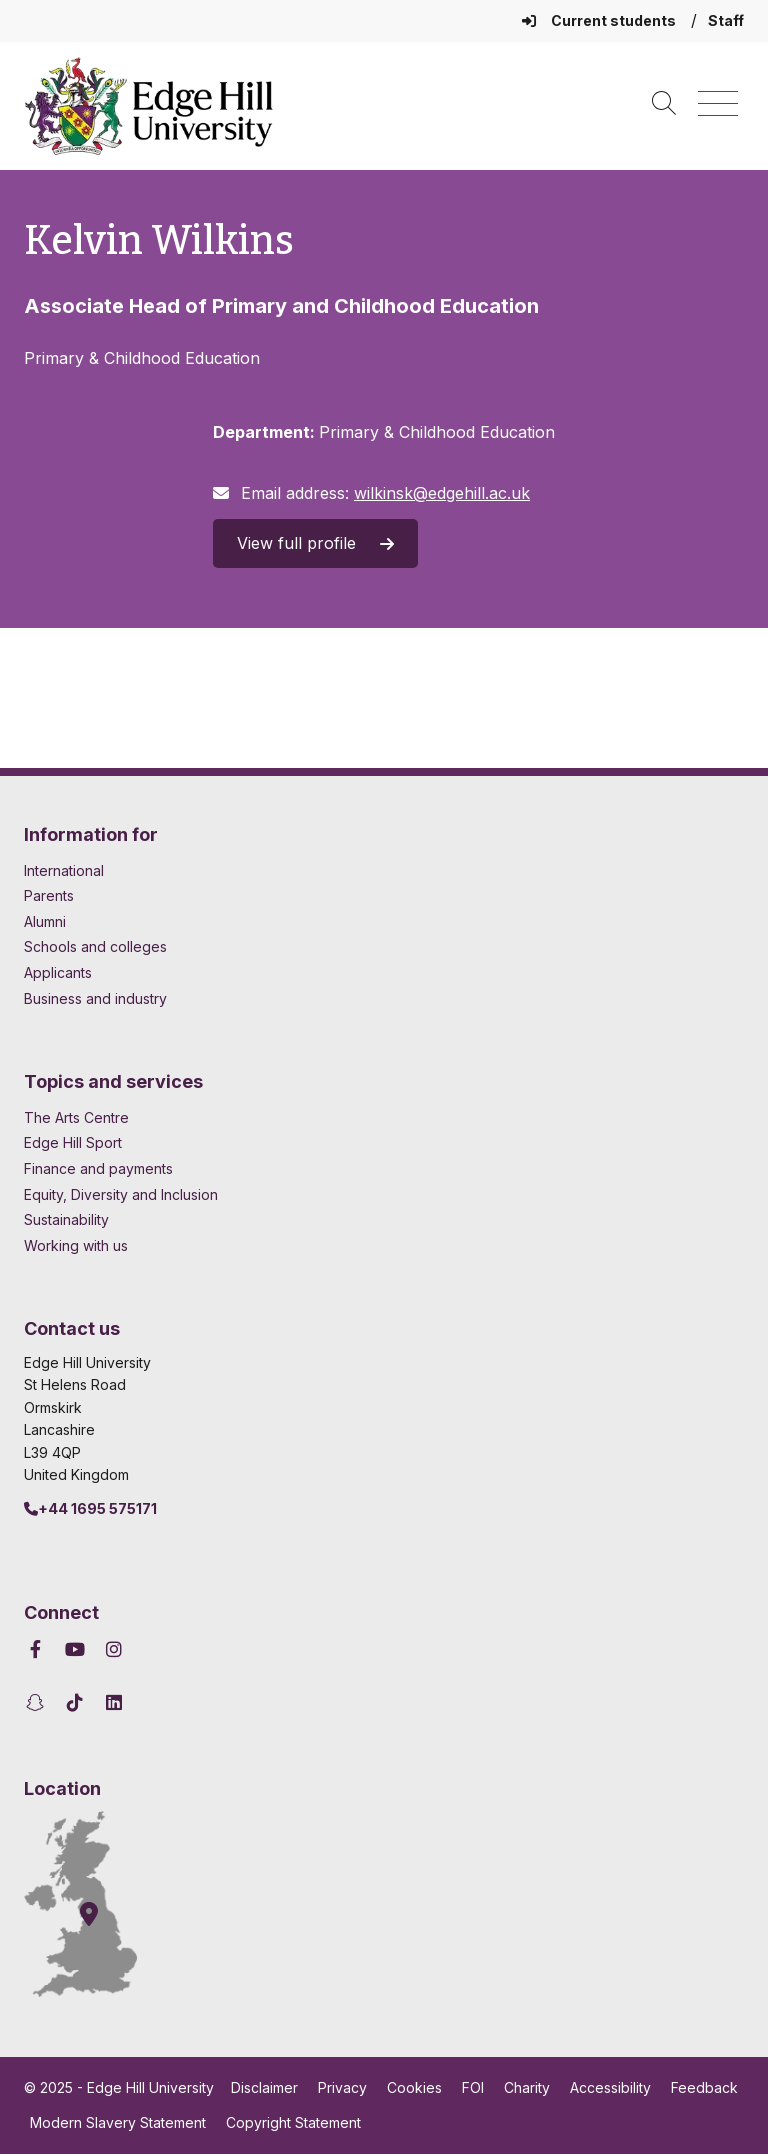 The image size is (768, 2154). What do you see at coordinates (121, 1194) in the screenshot?
I see `Equity, Diversity and Inclusion` at bounding box center [121, 1194].